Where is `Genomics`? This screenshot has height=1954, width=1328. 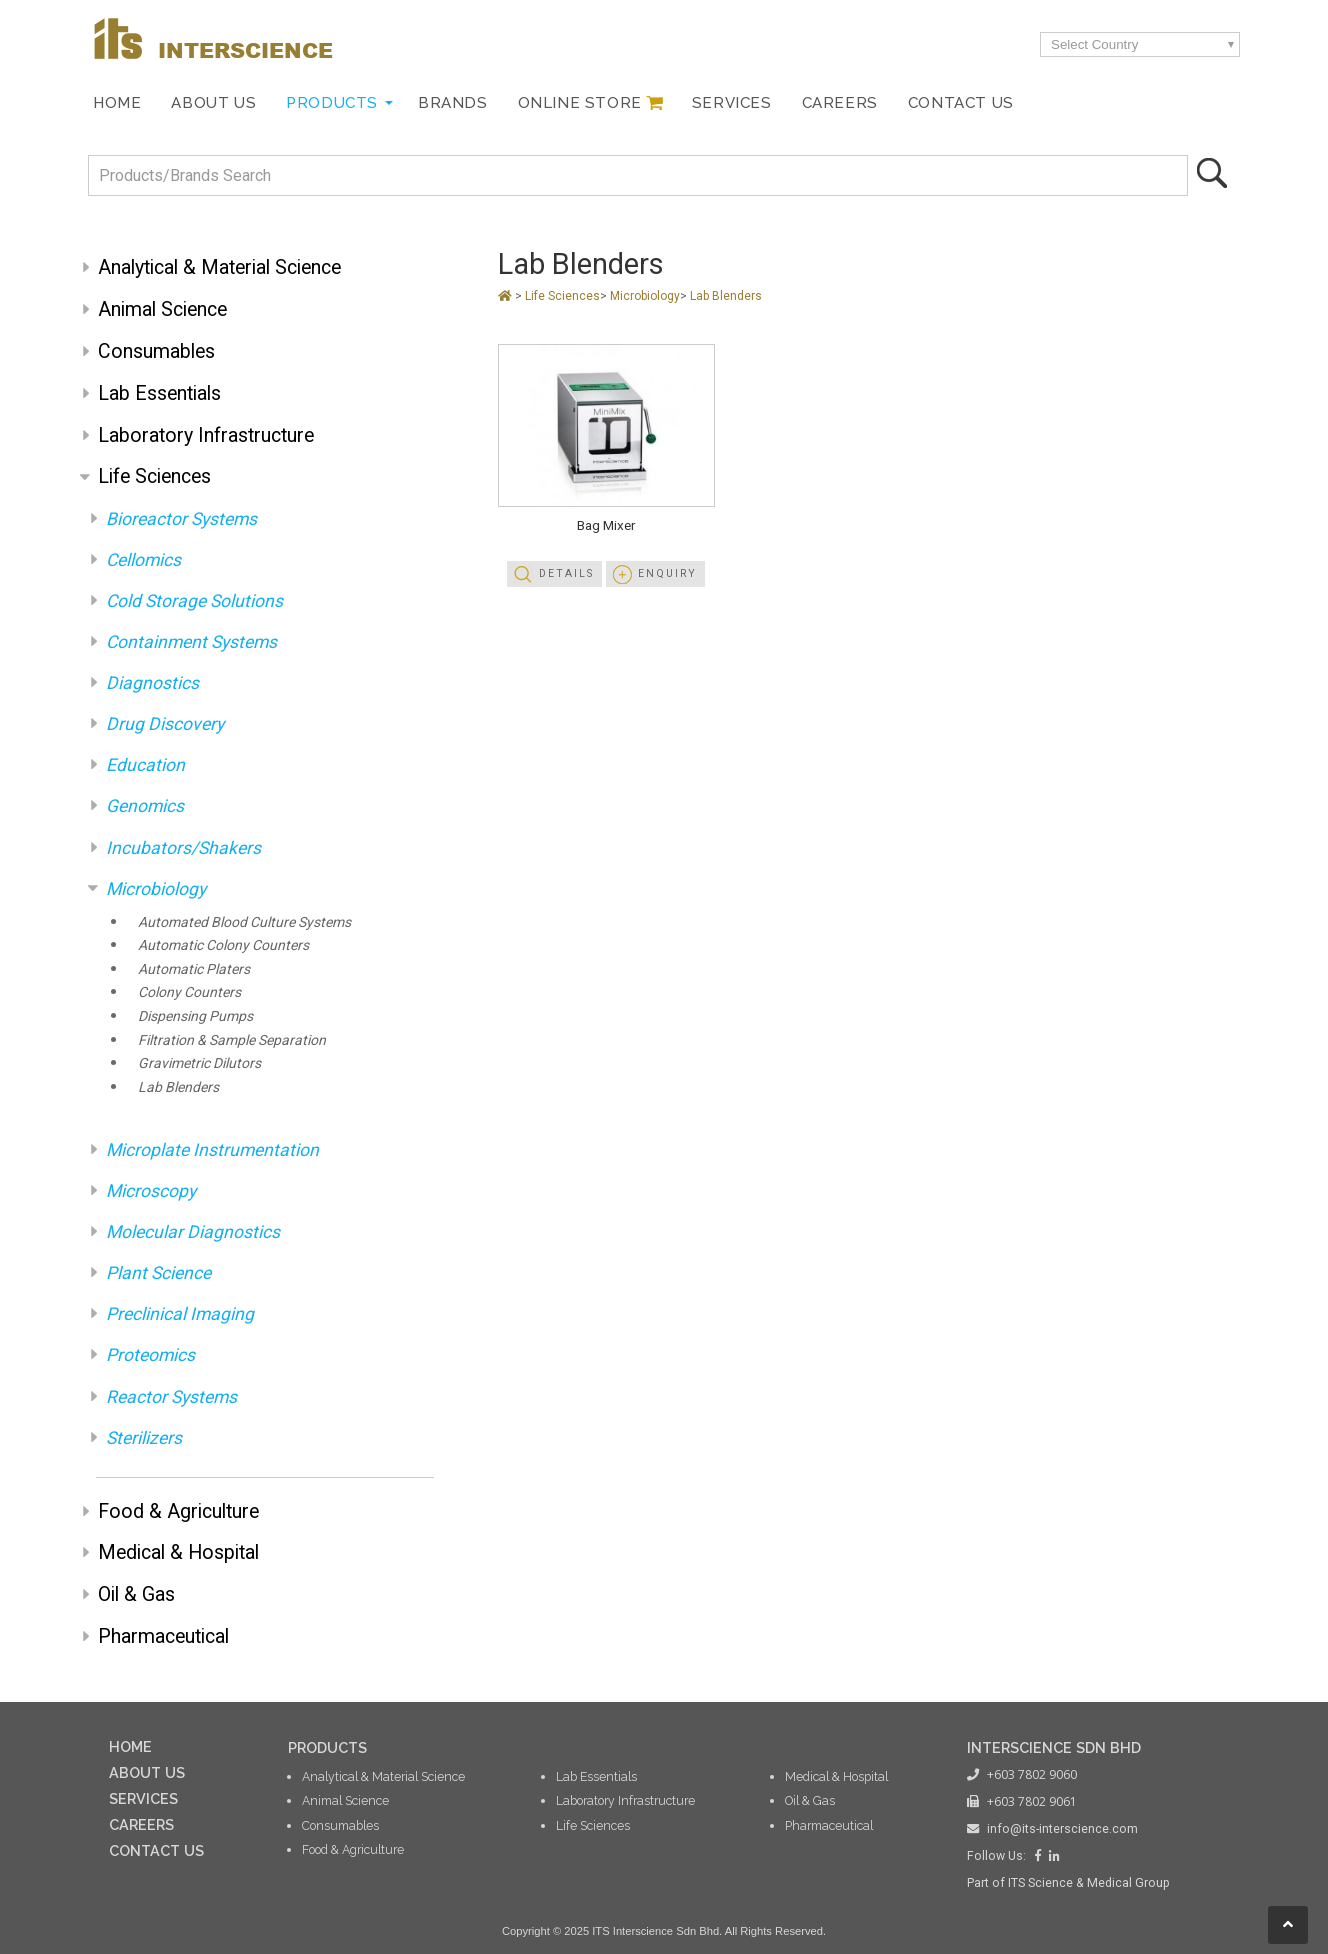
Genomics is located at coordinates (145, 806).